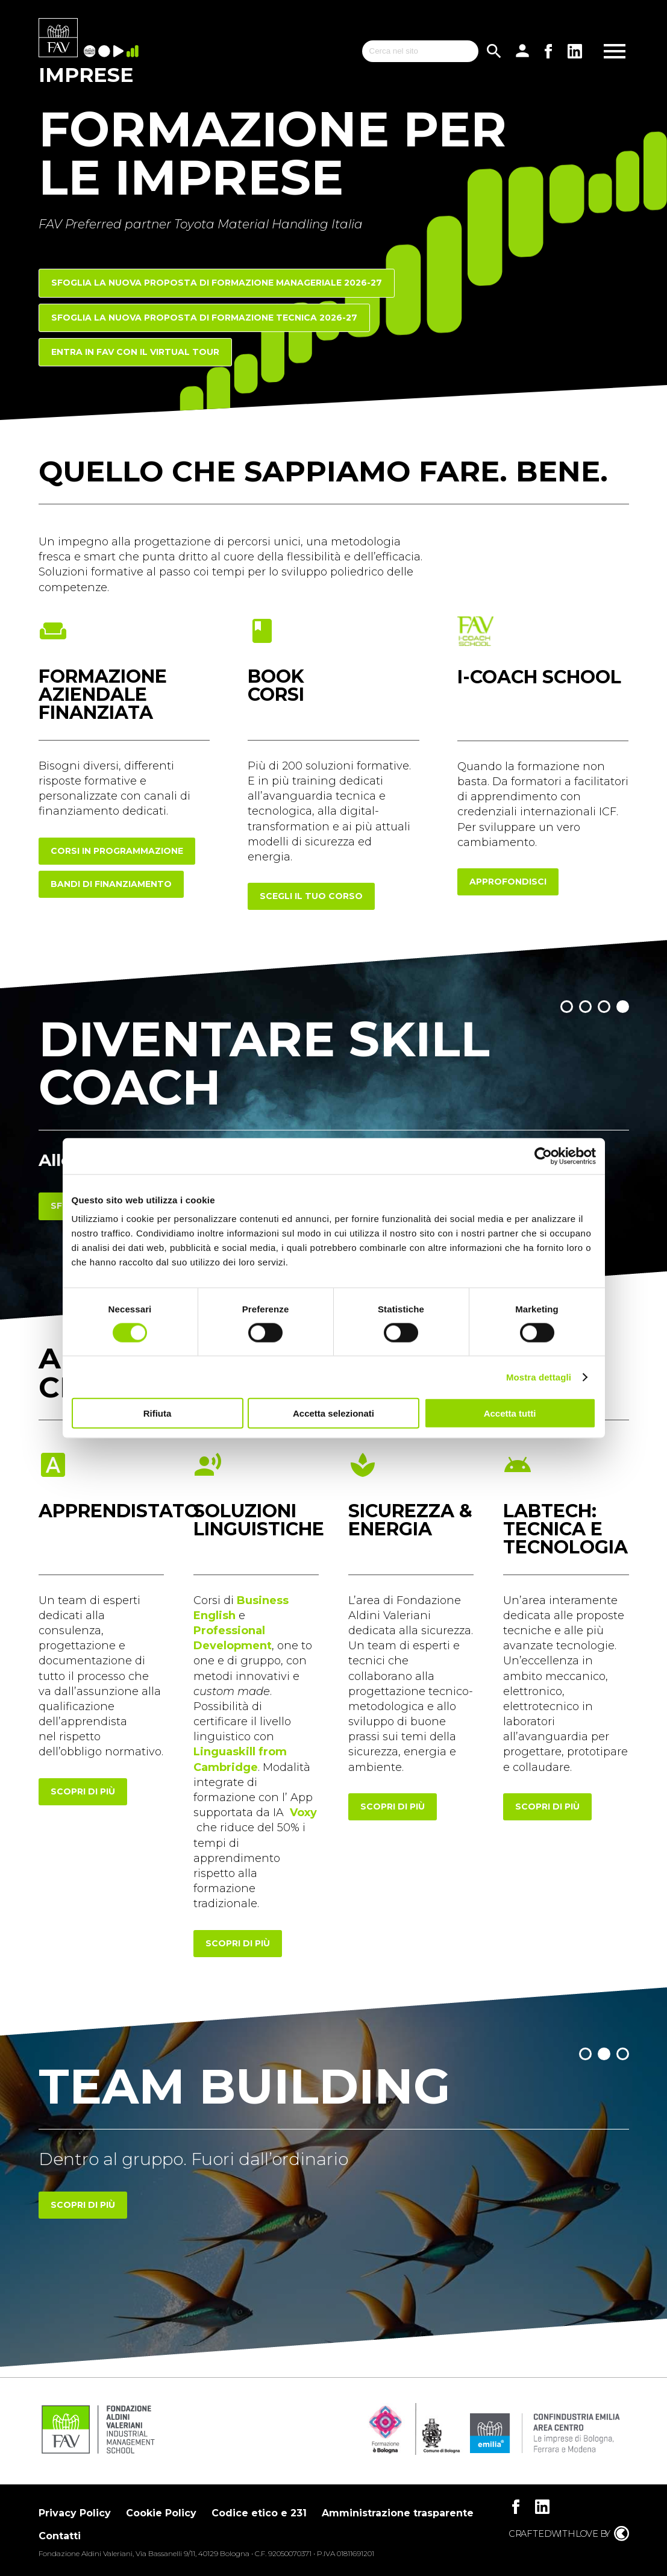 The height and width of the screenshot is (2576, 667). Describe the element at coordinates (538, 1376) in the screenshot. I see `Mostra dettagli` at that location.